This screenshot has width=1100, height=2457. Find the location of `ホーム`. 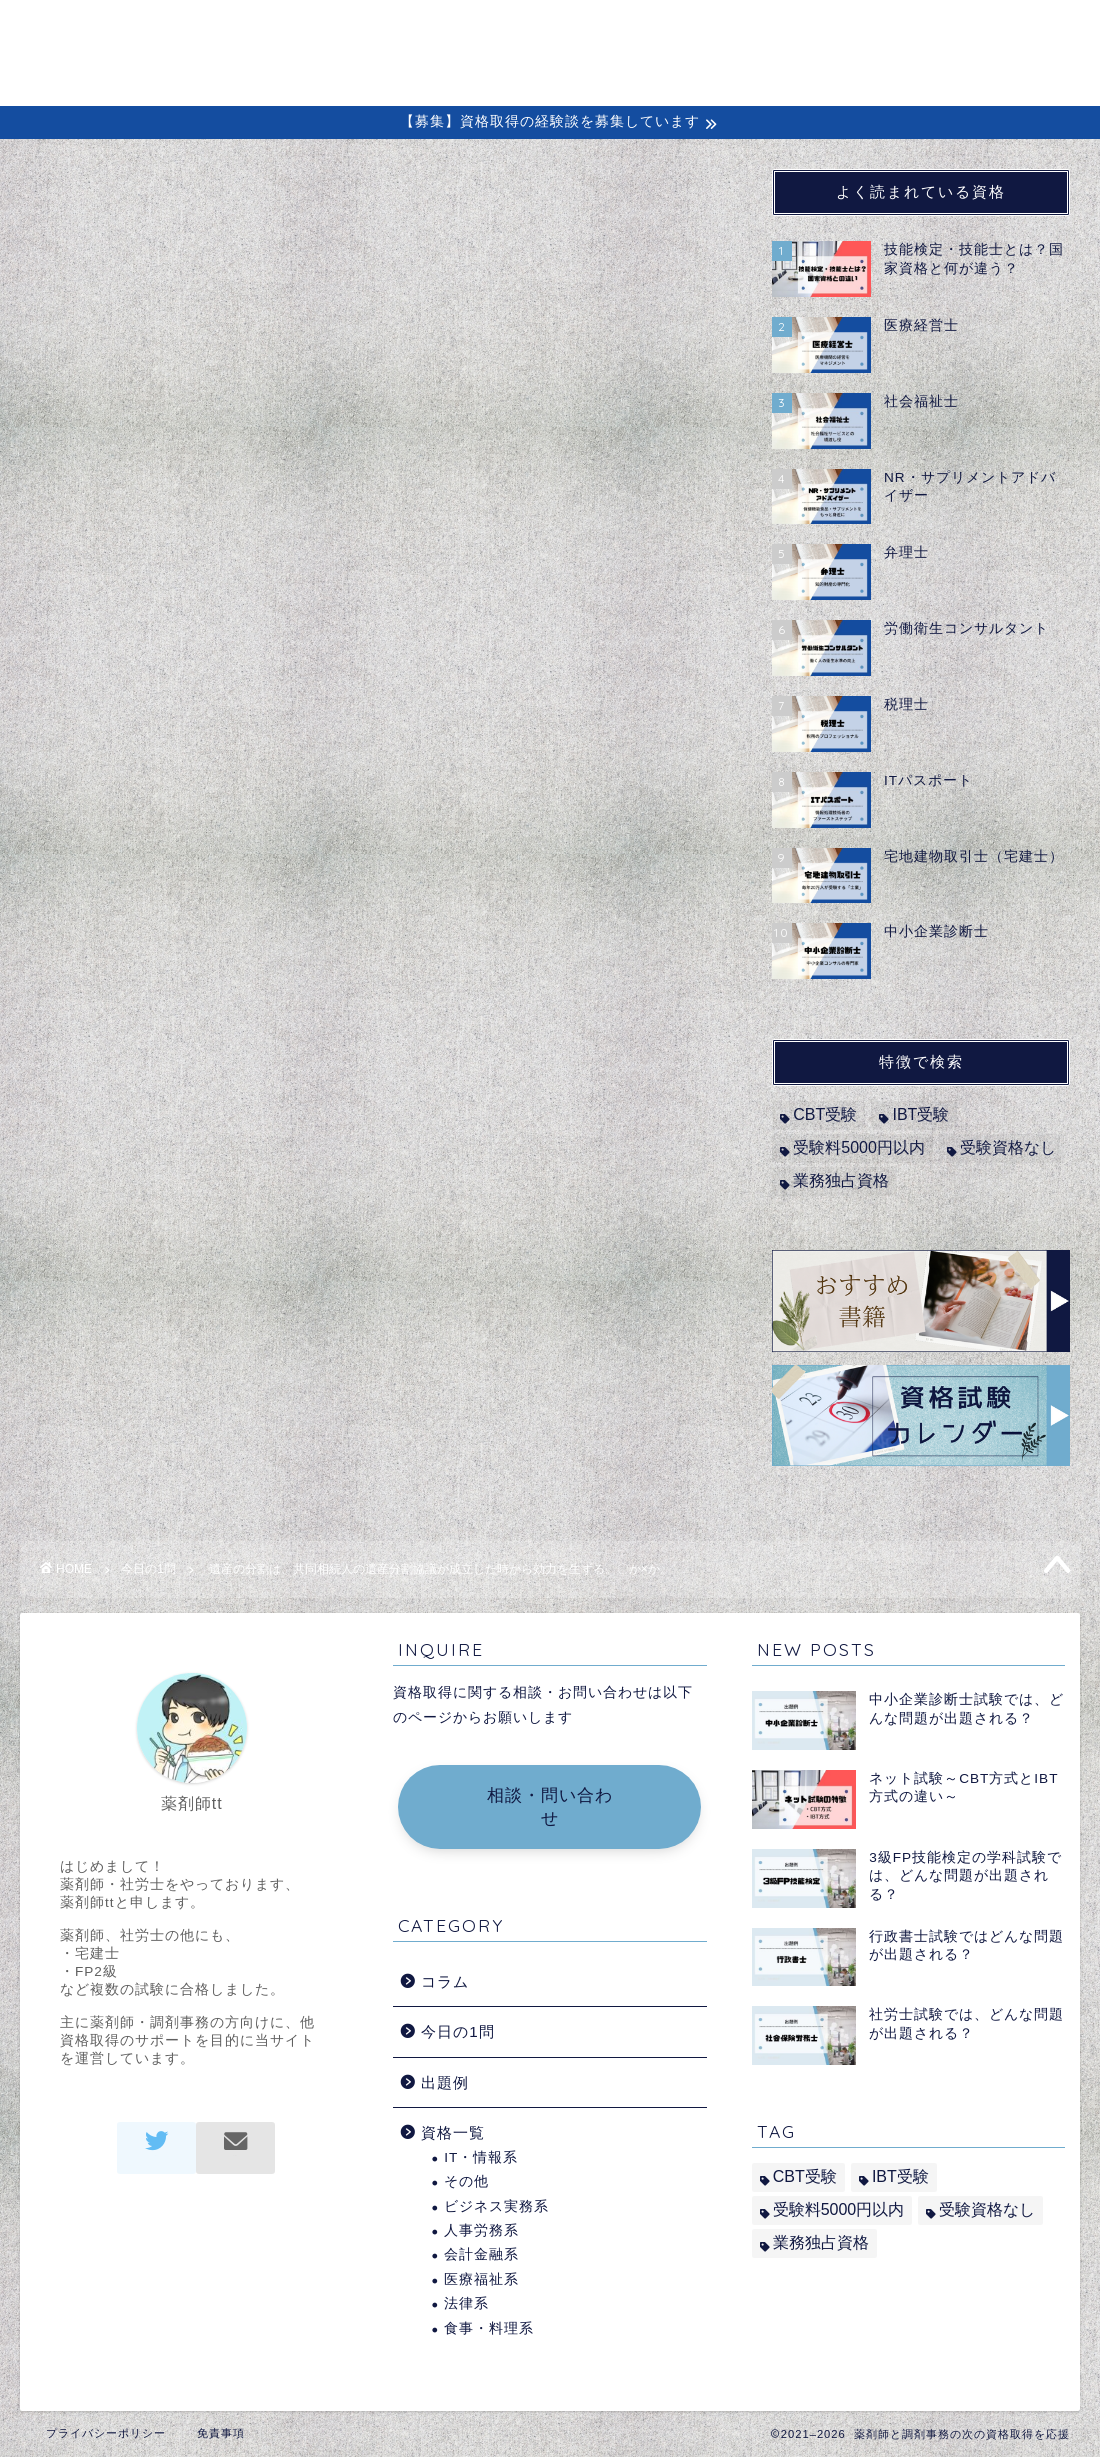

ホーム is located at coordinates (504, 31).